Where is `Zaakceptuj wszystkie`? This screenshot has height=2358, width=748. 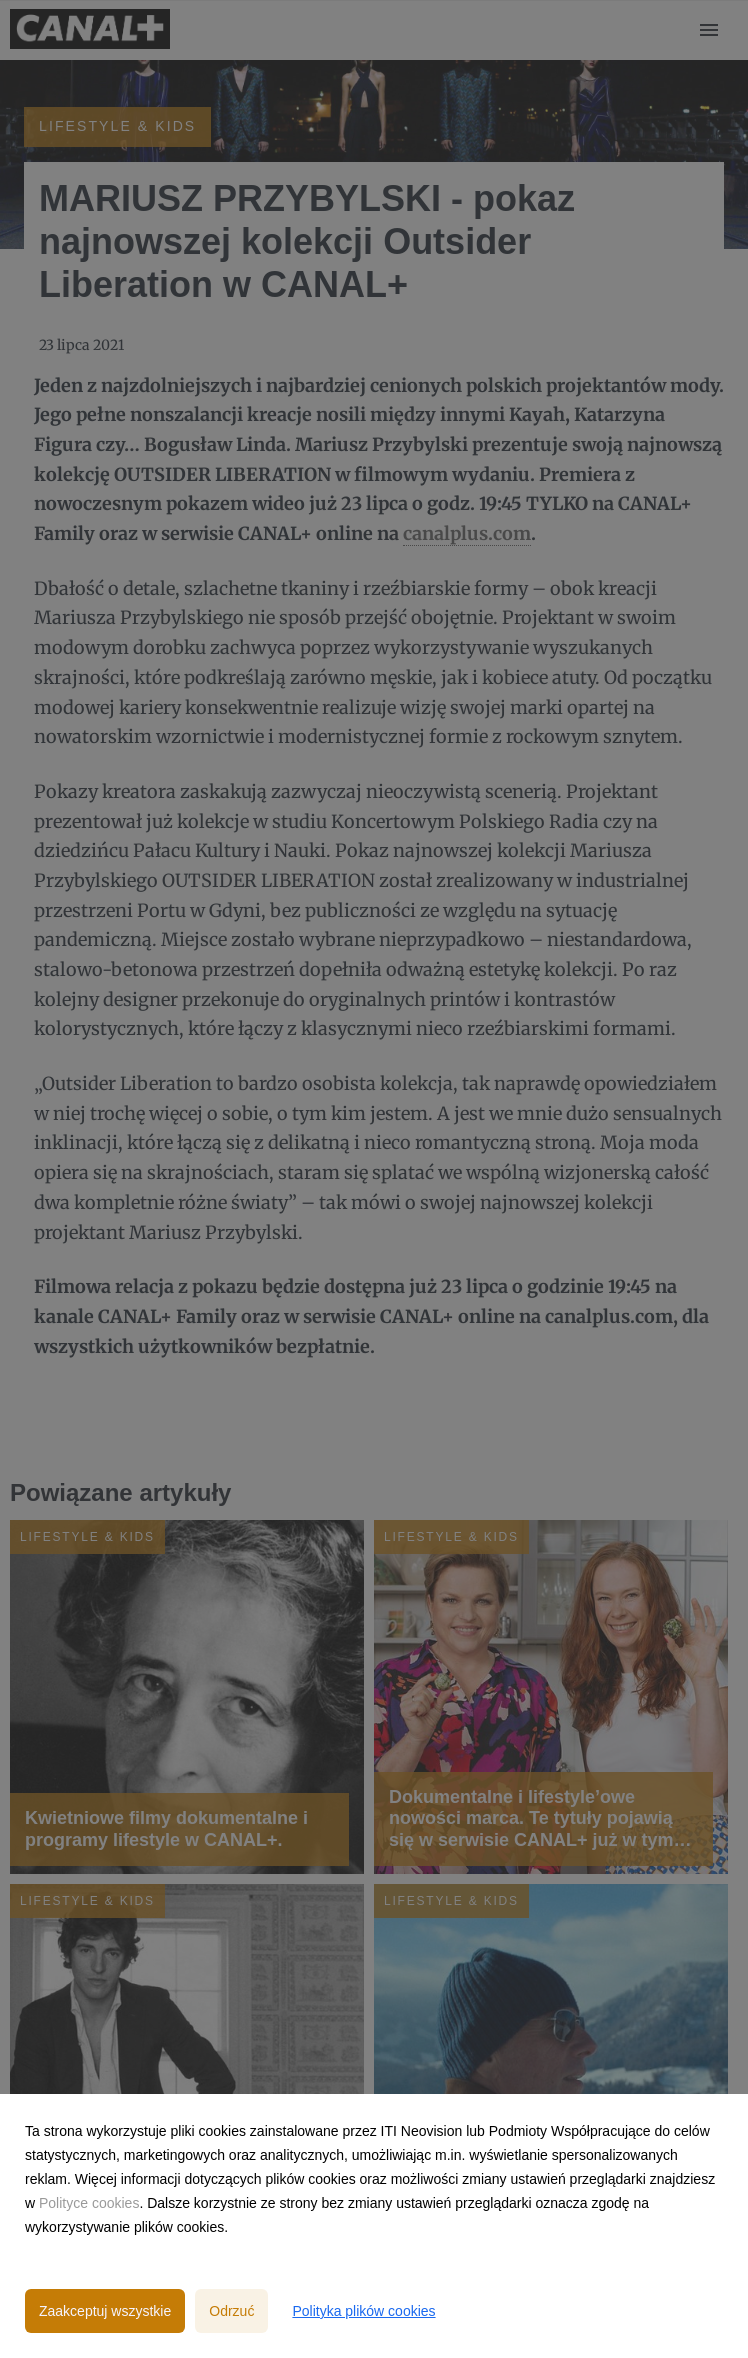 Zaakceptuj wszystkie is located at coordinates (105, 2311).